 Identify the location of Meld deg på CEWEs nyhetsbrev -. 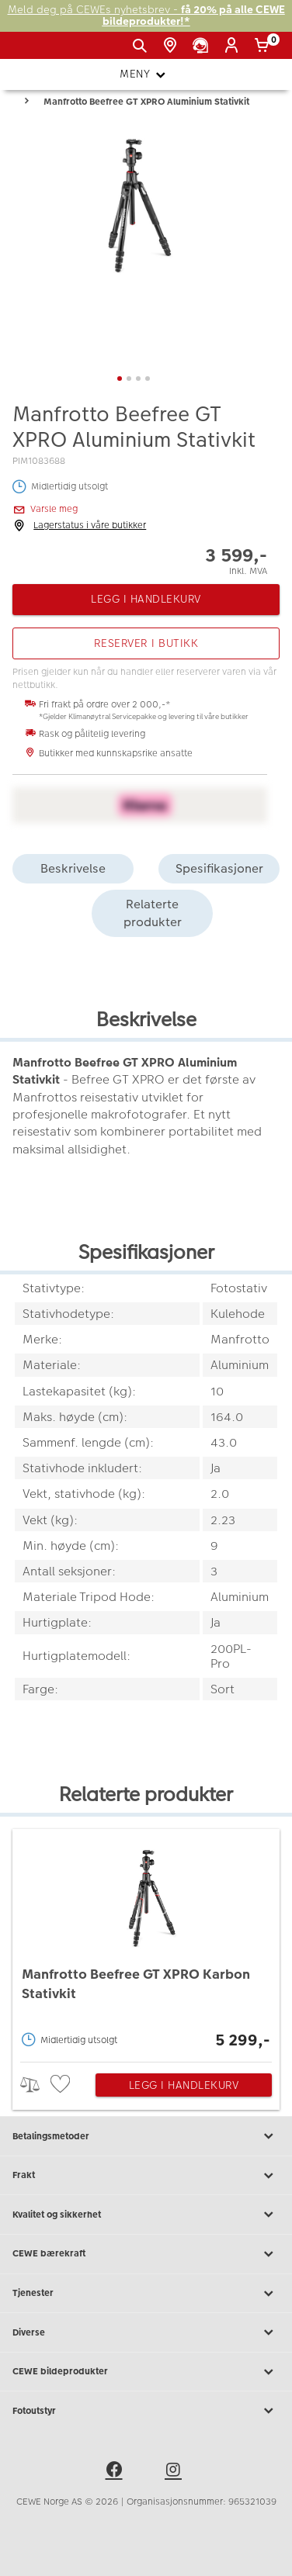
(146, 16).